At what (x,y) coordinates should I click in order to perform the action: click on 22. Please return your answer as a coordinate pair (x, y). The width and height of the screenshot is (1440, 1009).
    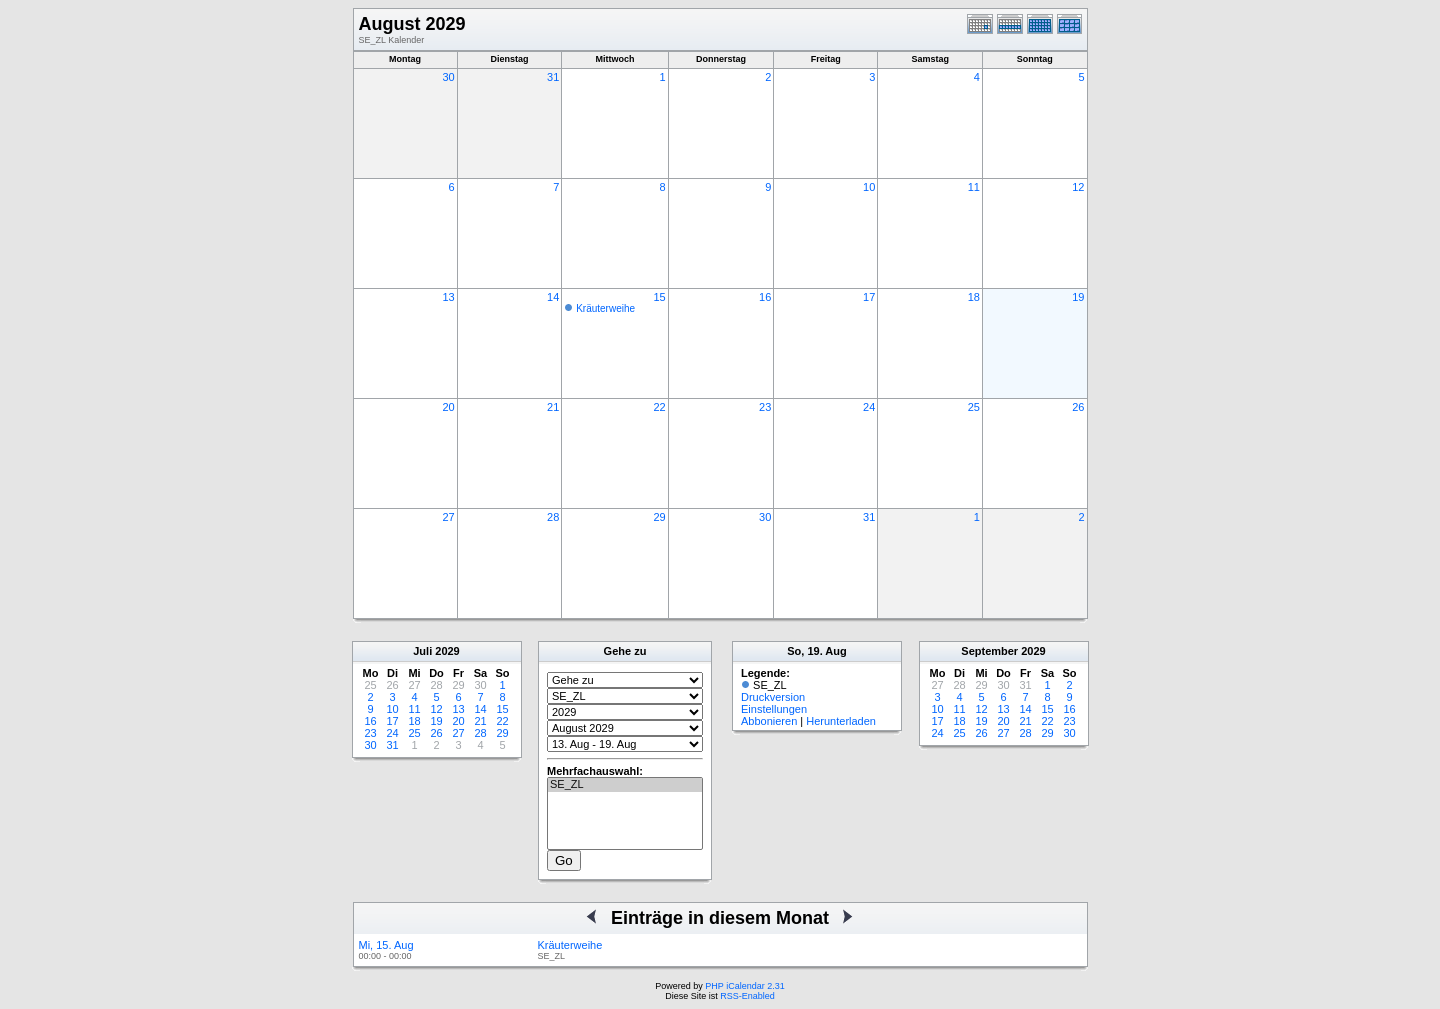
    Looking at the image, I should click on (659, 407).